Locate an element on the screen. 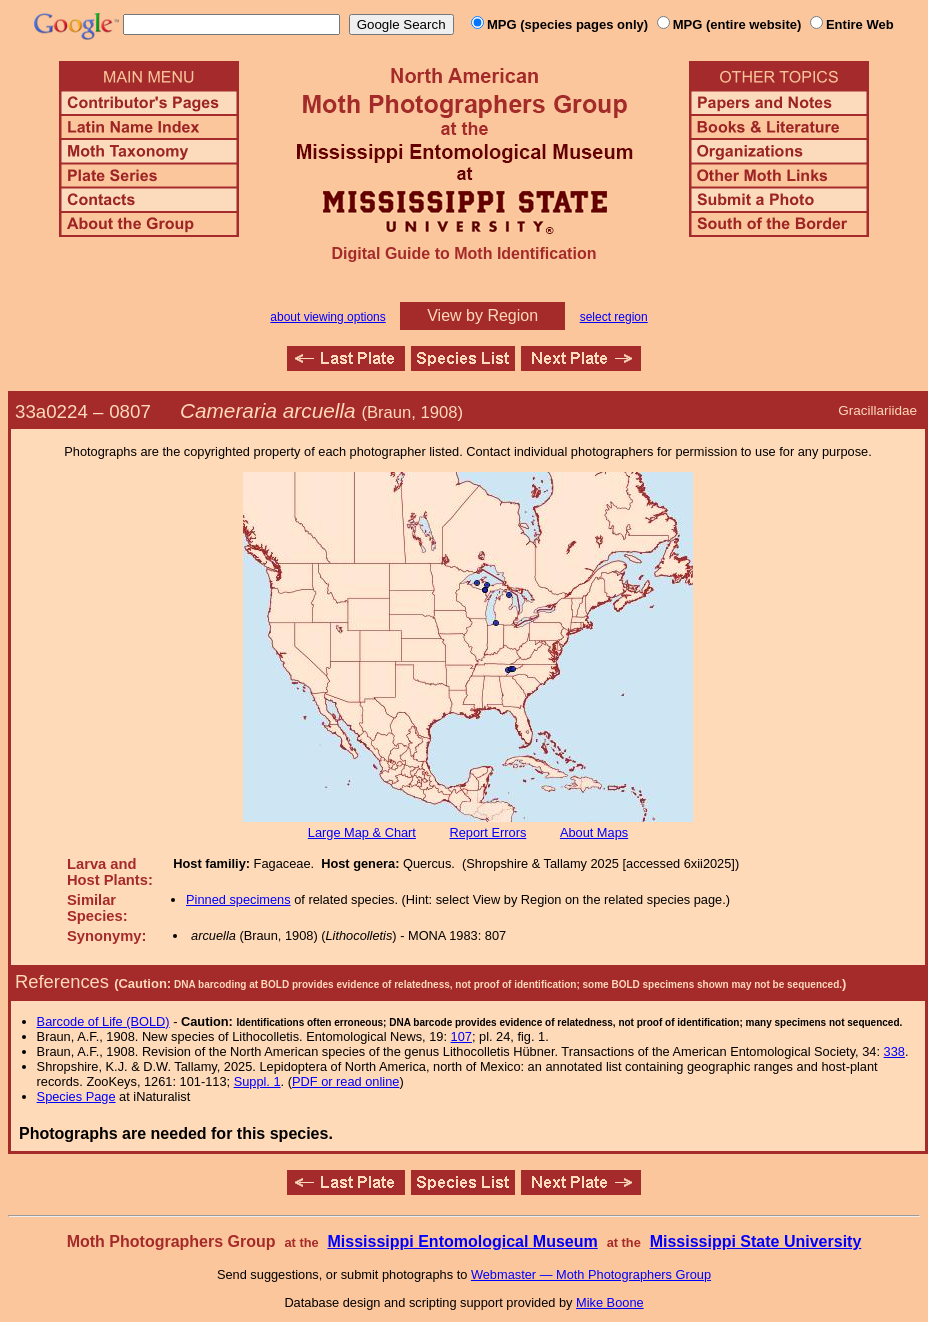 The image size is (928, 1322). 107 is located at coordinates (461, 1036).